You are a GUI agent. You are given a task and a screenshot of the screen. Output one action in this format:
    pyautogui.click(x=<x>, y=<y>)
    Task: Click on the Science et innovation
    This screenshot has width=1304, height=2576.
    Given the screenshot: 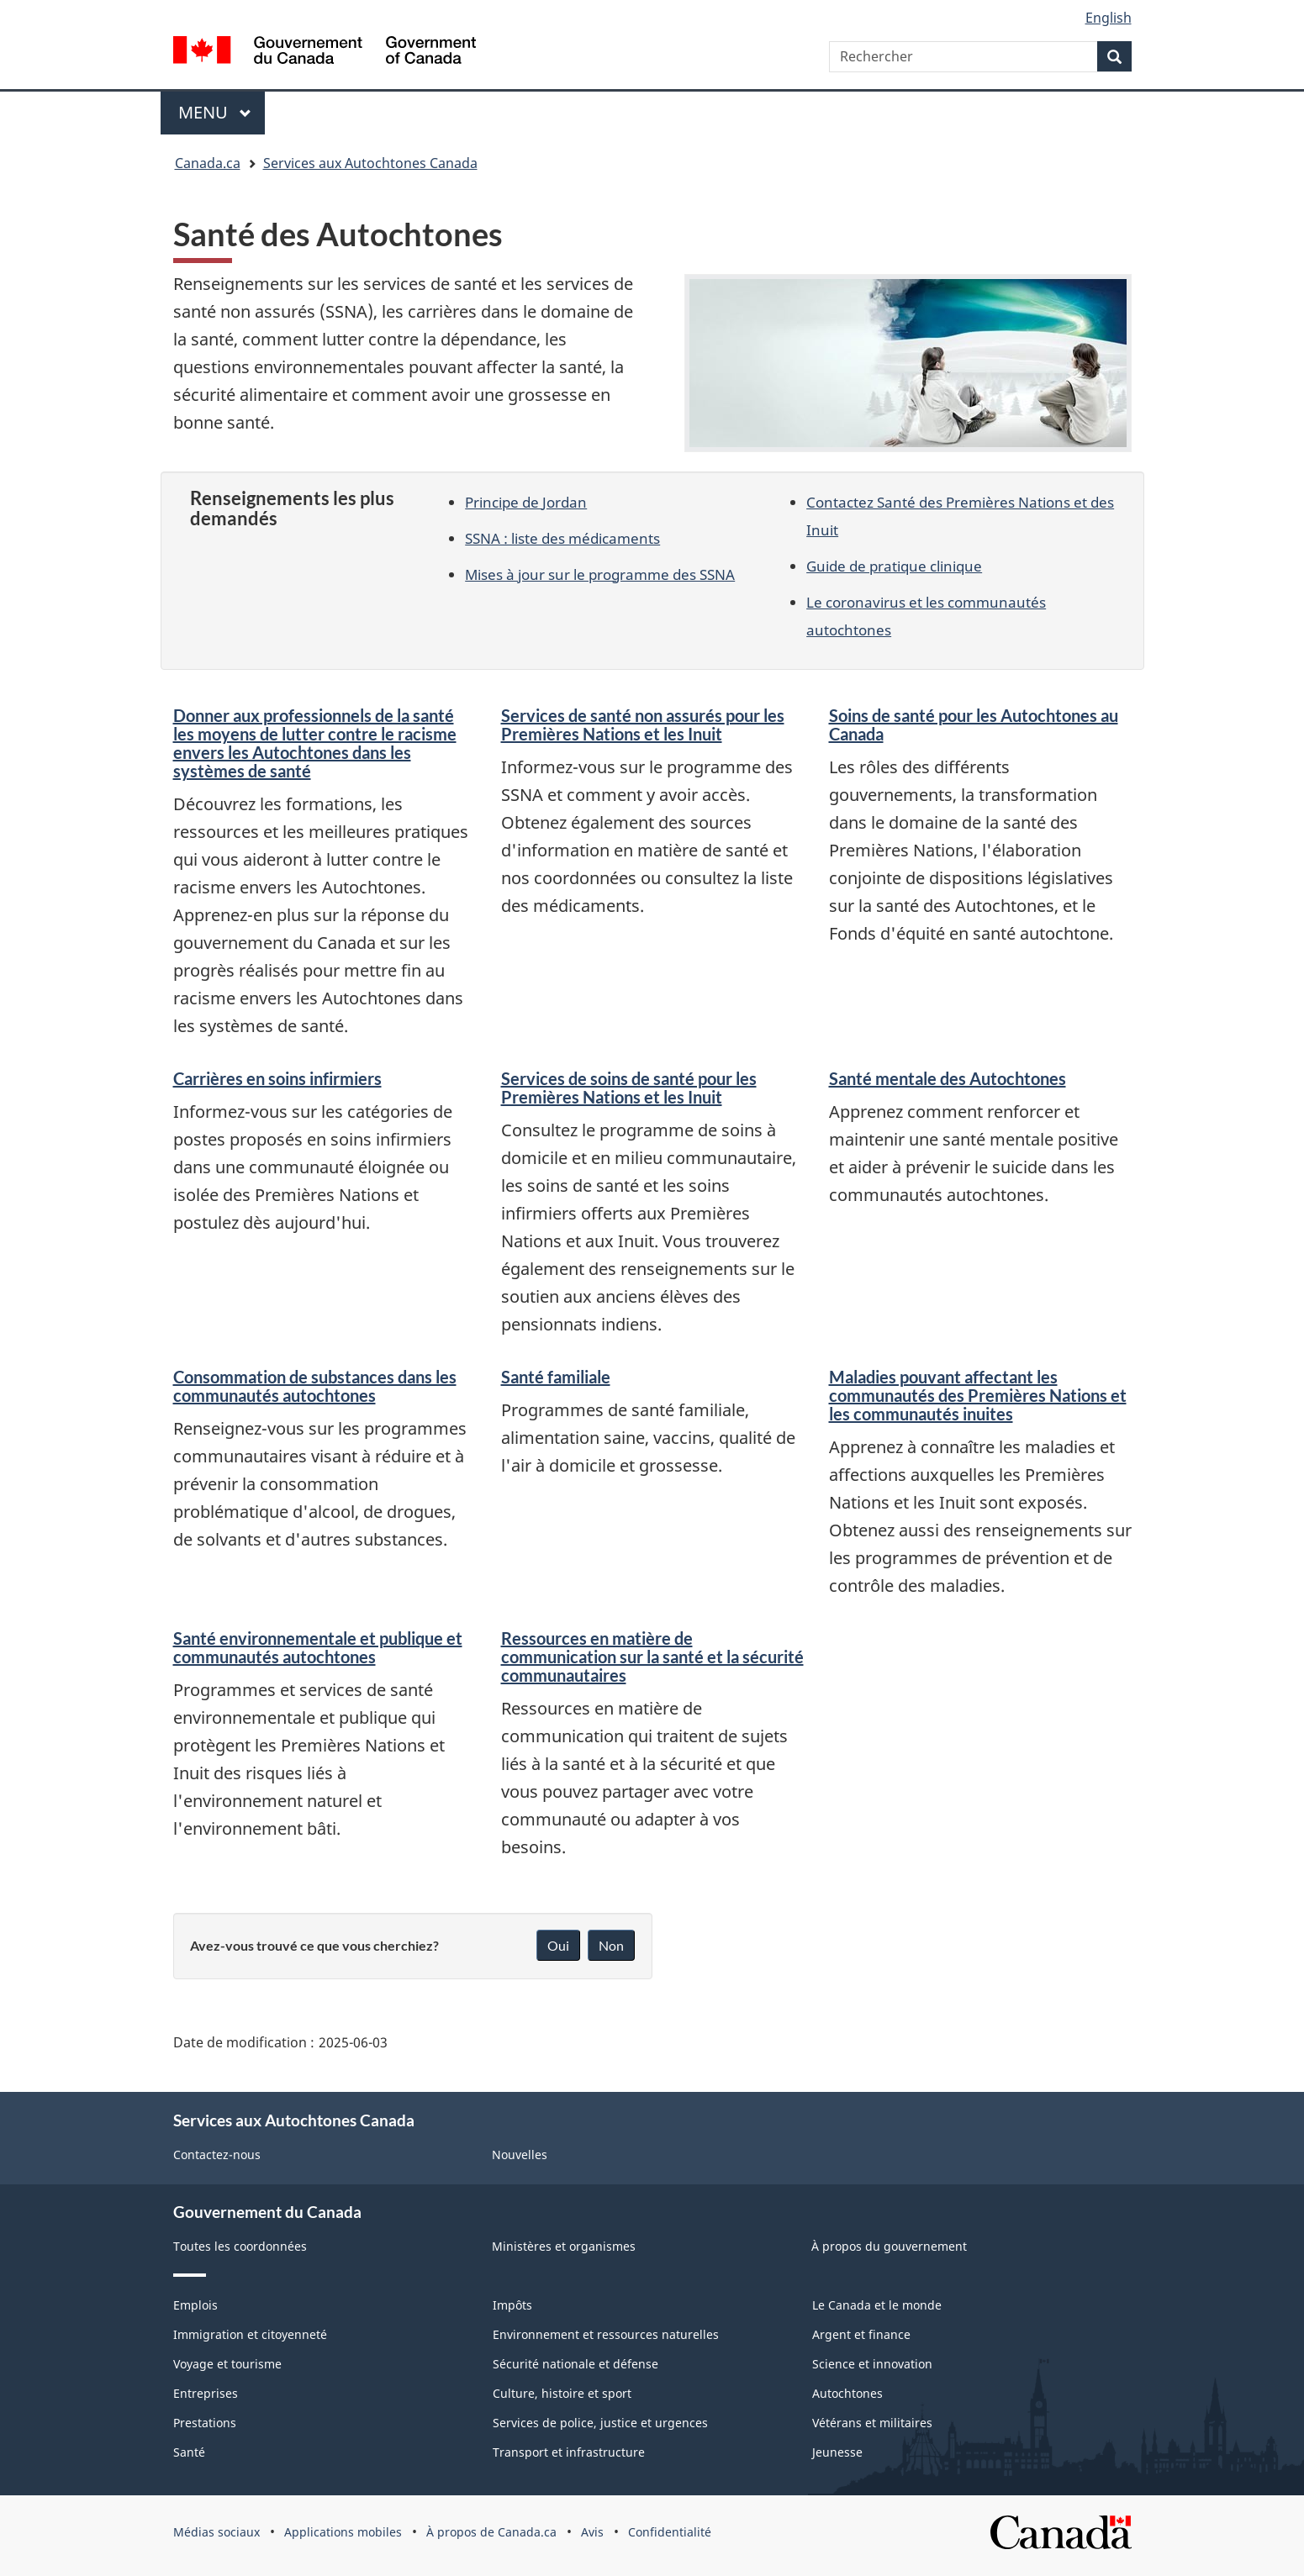 What is the action you would take?
    pyautogui.click(x=872, y=2364)
    